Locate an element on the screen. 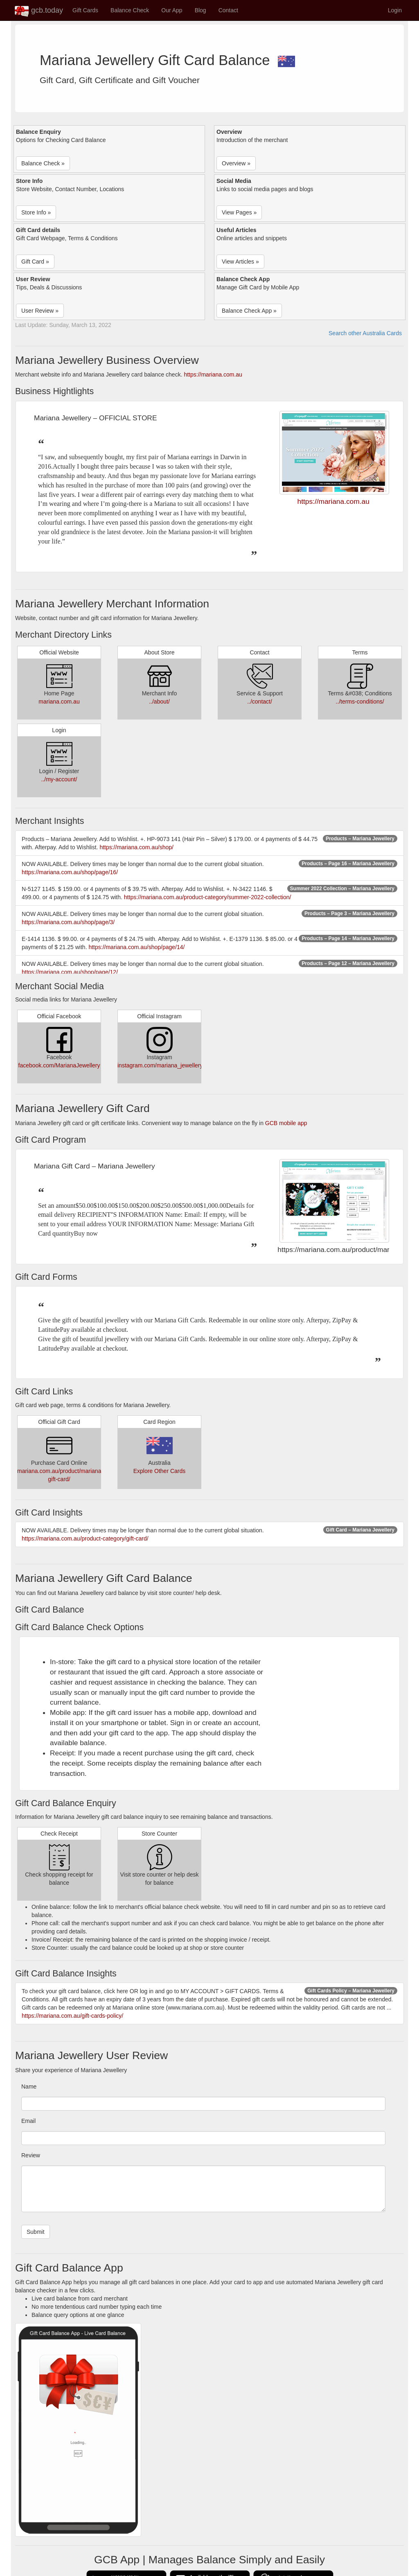 This screenshot has height=2576, width=419. ../contact/ is located at coordinates (259, 701).